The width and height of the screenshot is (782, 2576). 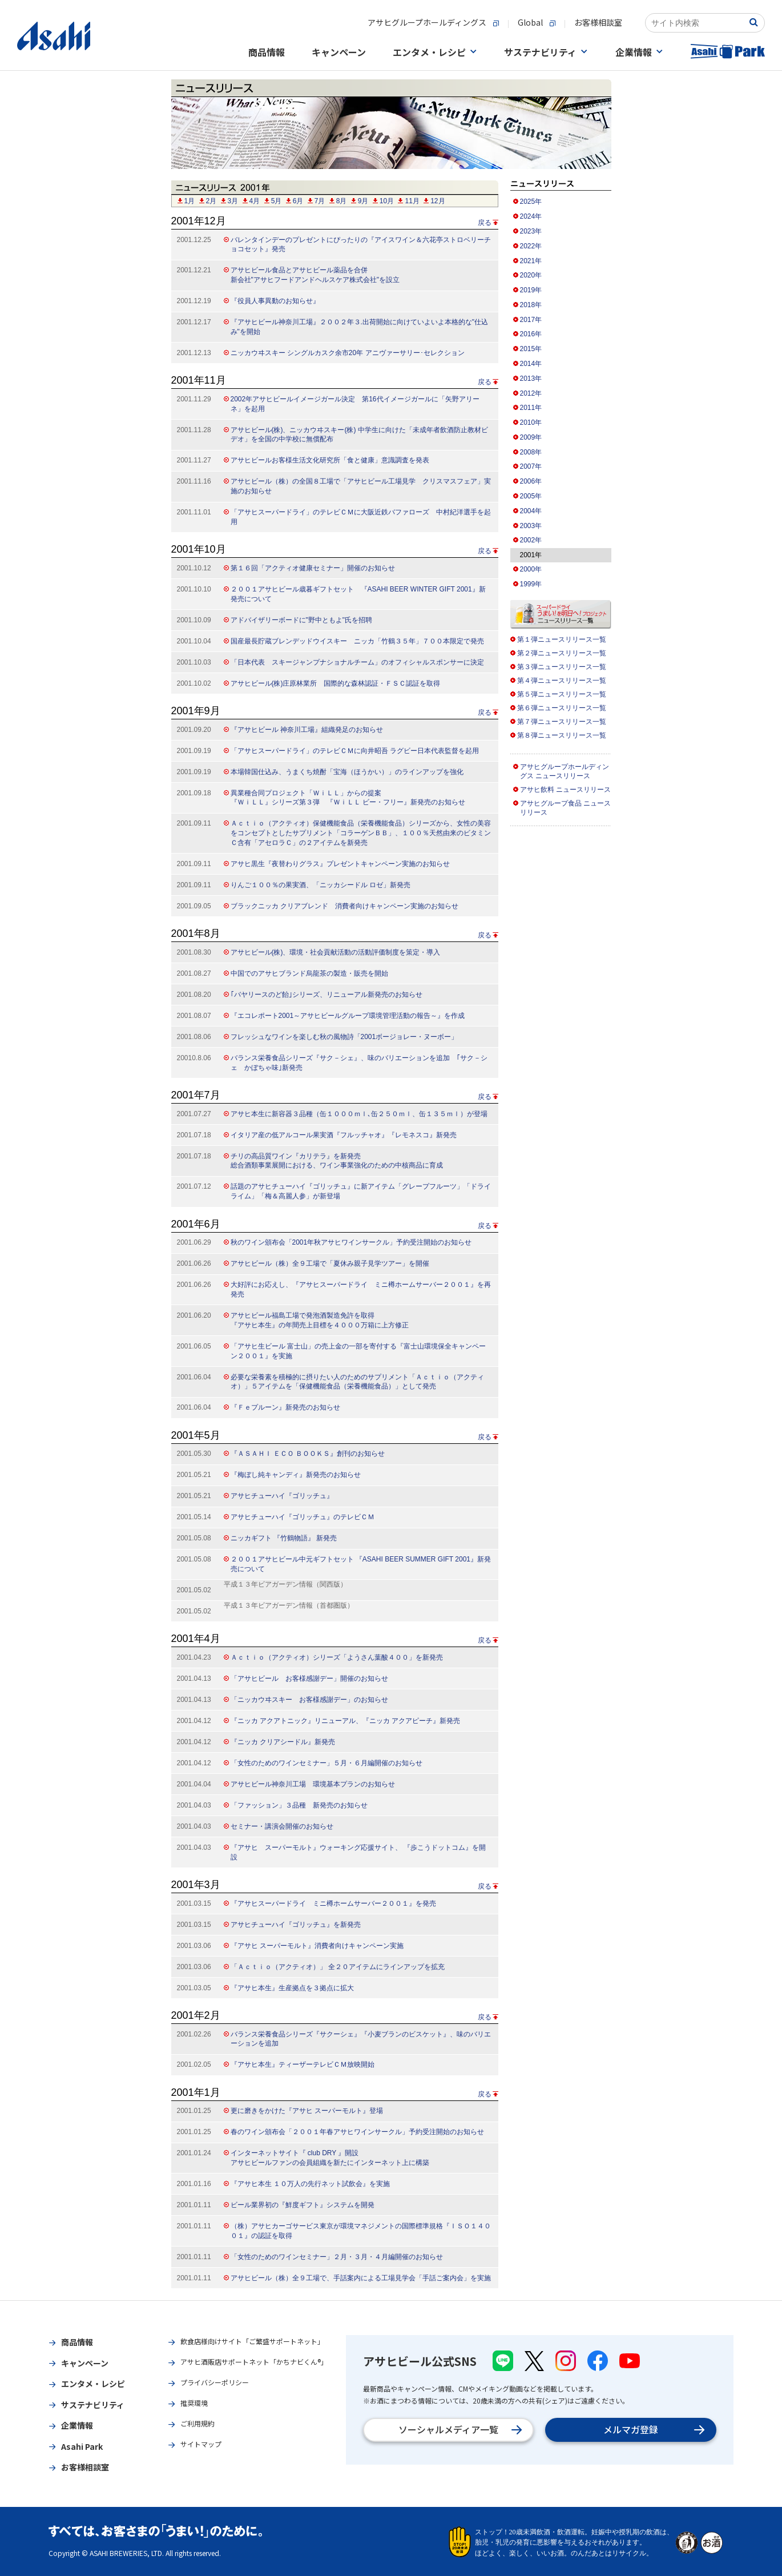 I want to click on 『アサヒ本生 １０万人の先行ネット試飲会』を実施, so click(x=310, y=2184).